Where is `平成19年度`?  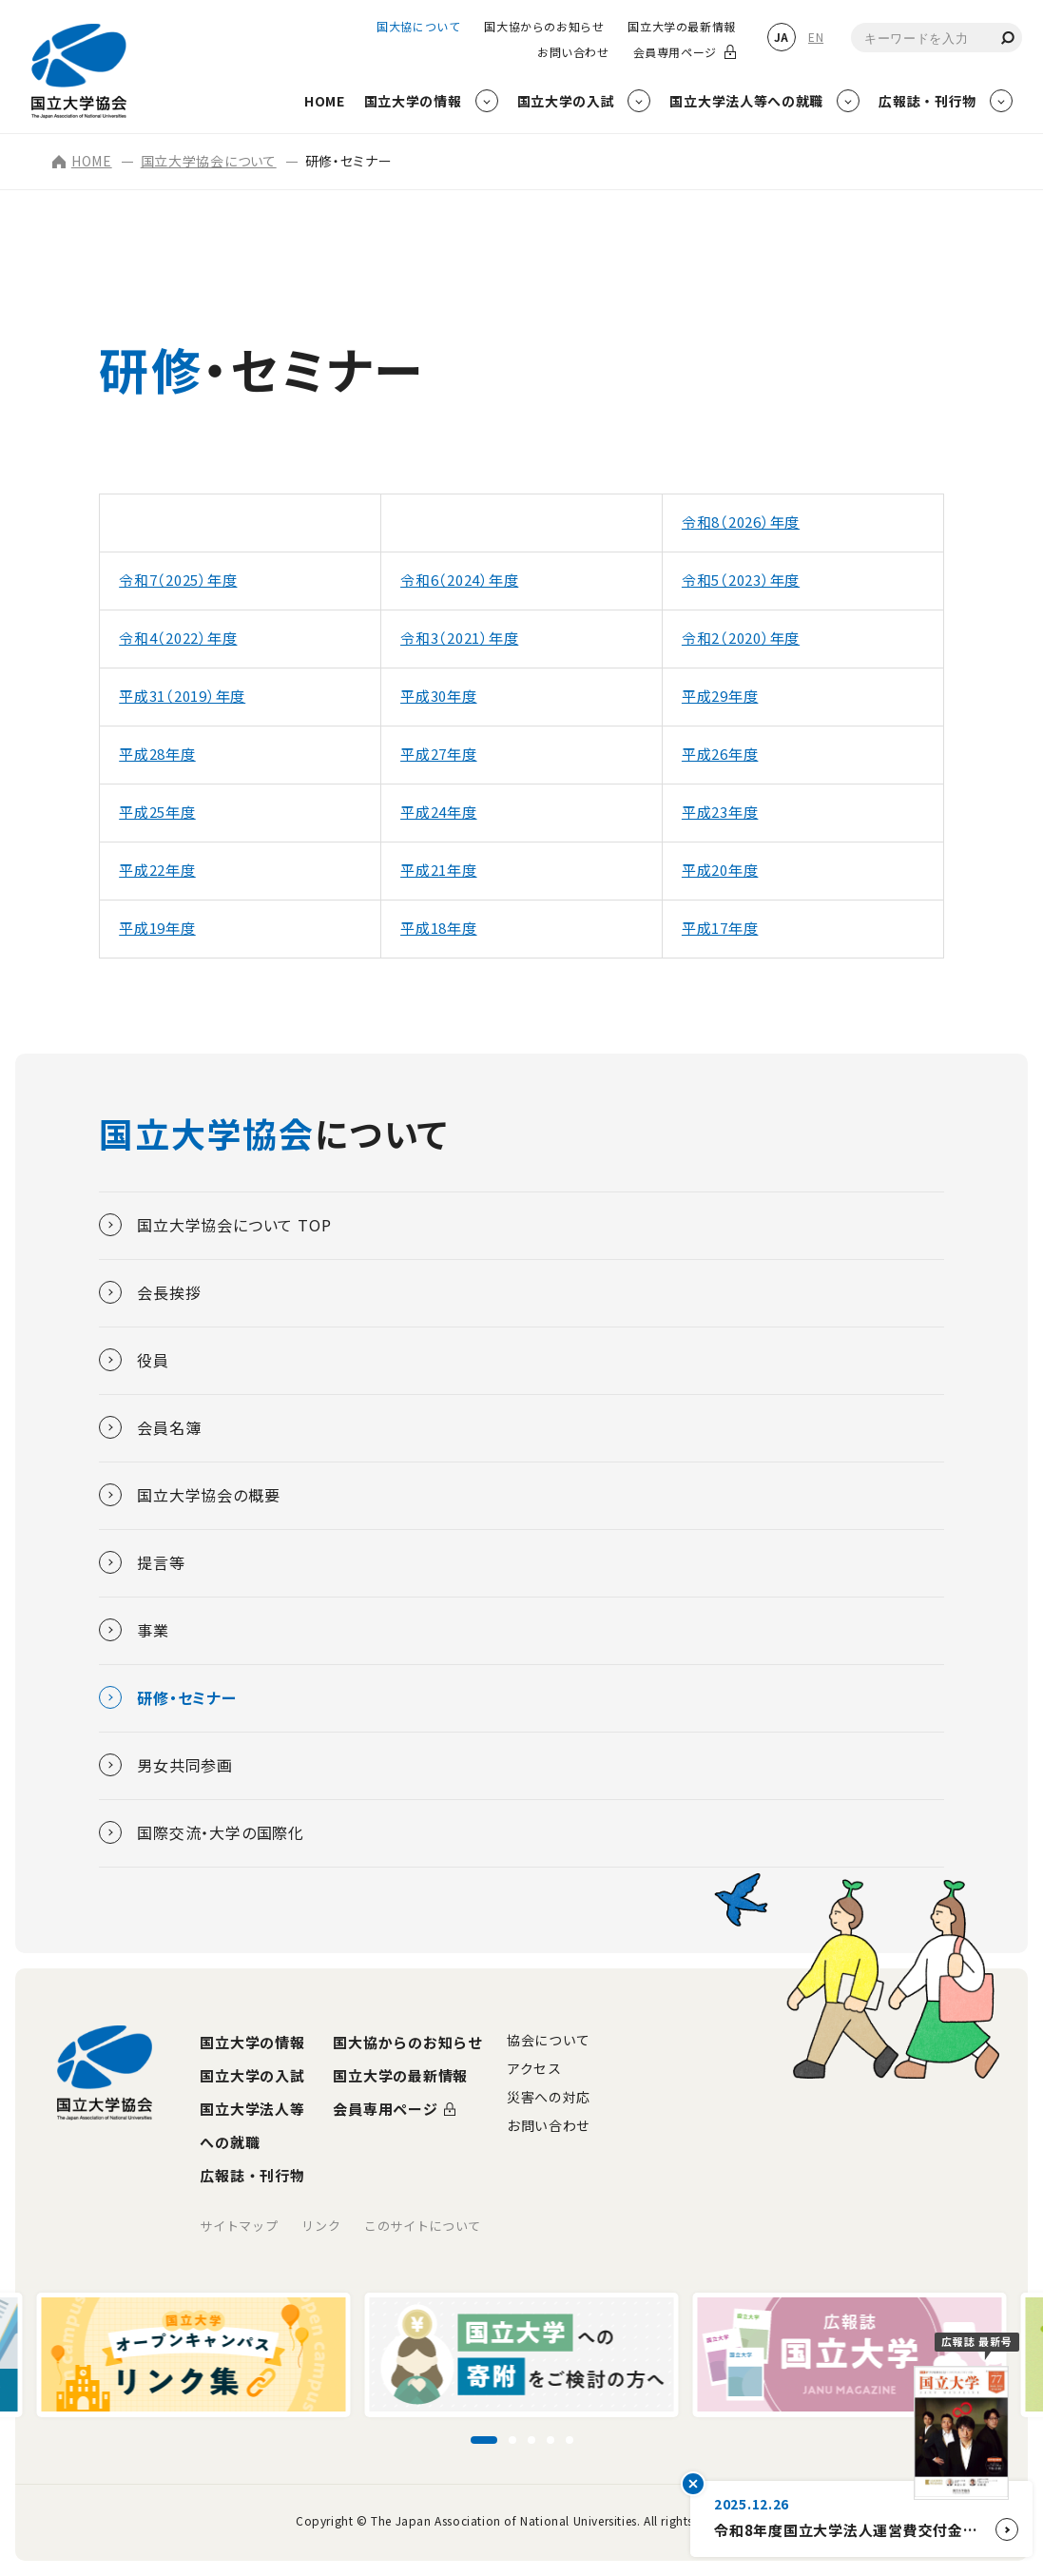 平成19年度 is located at coordinates (157, 928).